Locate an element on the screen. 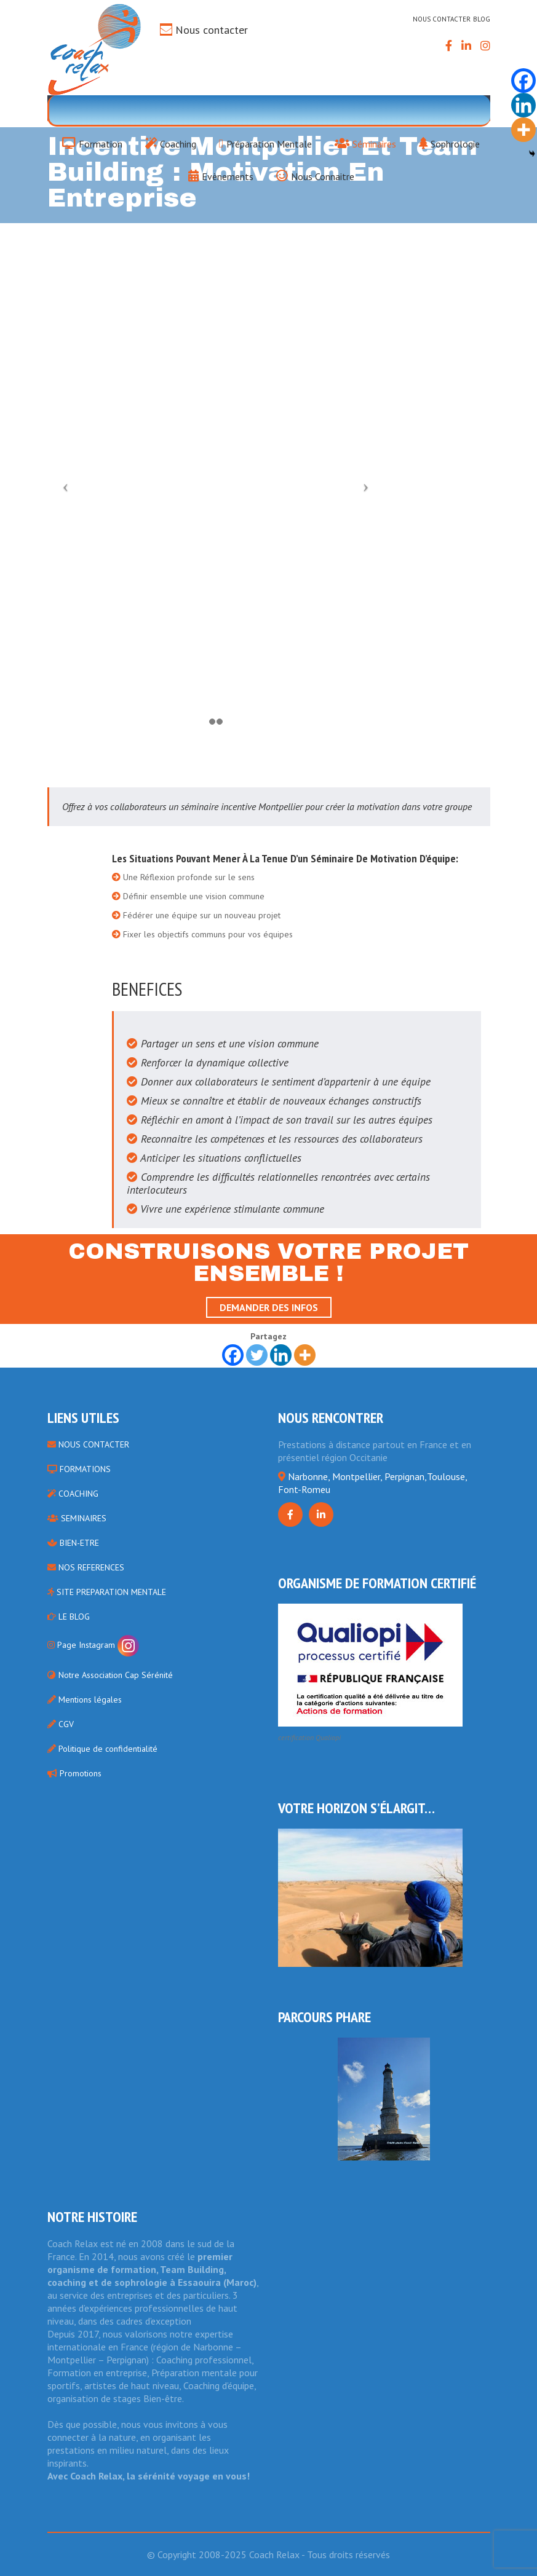 This screenshot has height=2576, width=537. COACHING is located at coordinates (72, 1493).